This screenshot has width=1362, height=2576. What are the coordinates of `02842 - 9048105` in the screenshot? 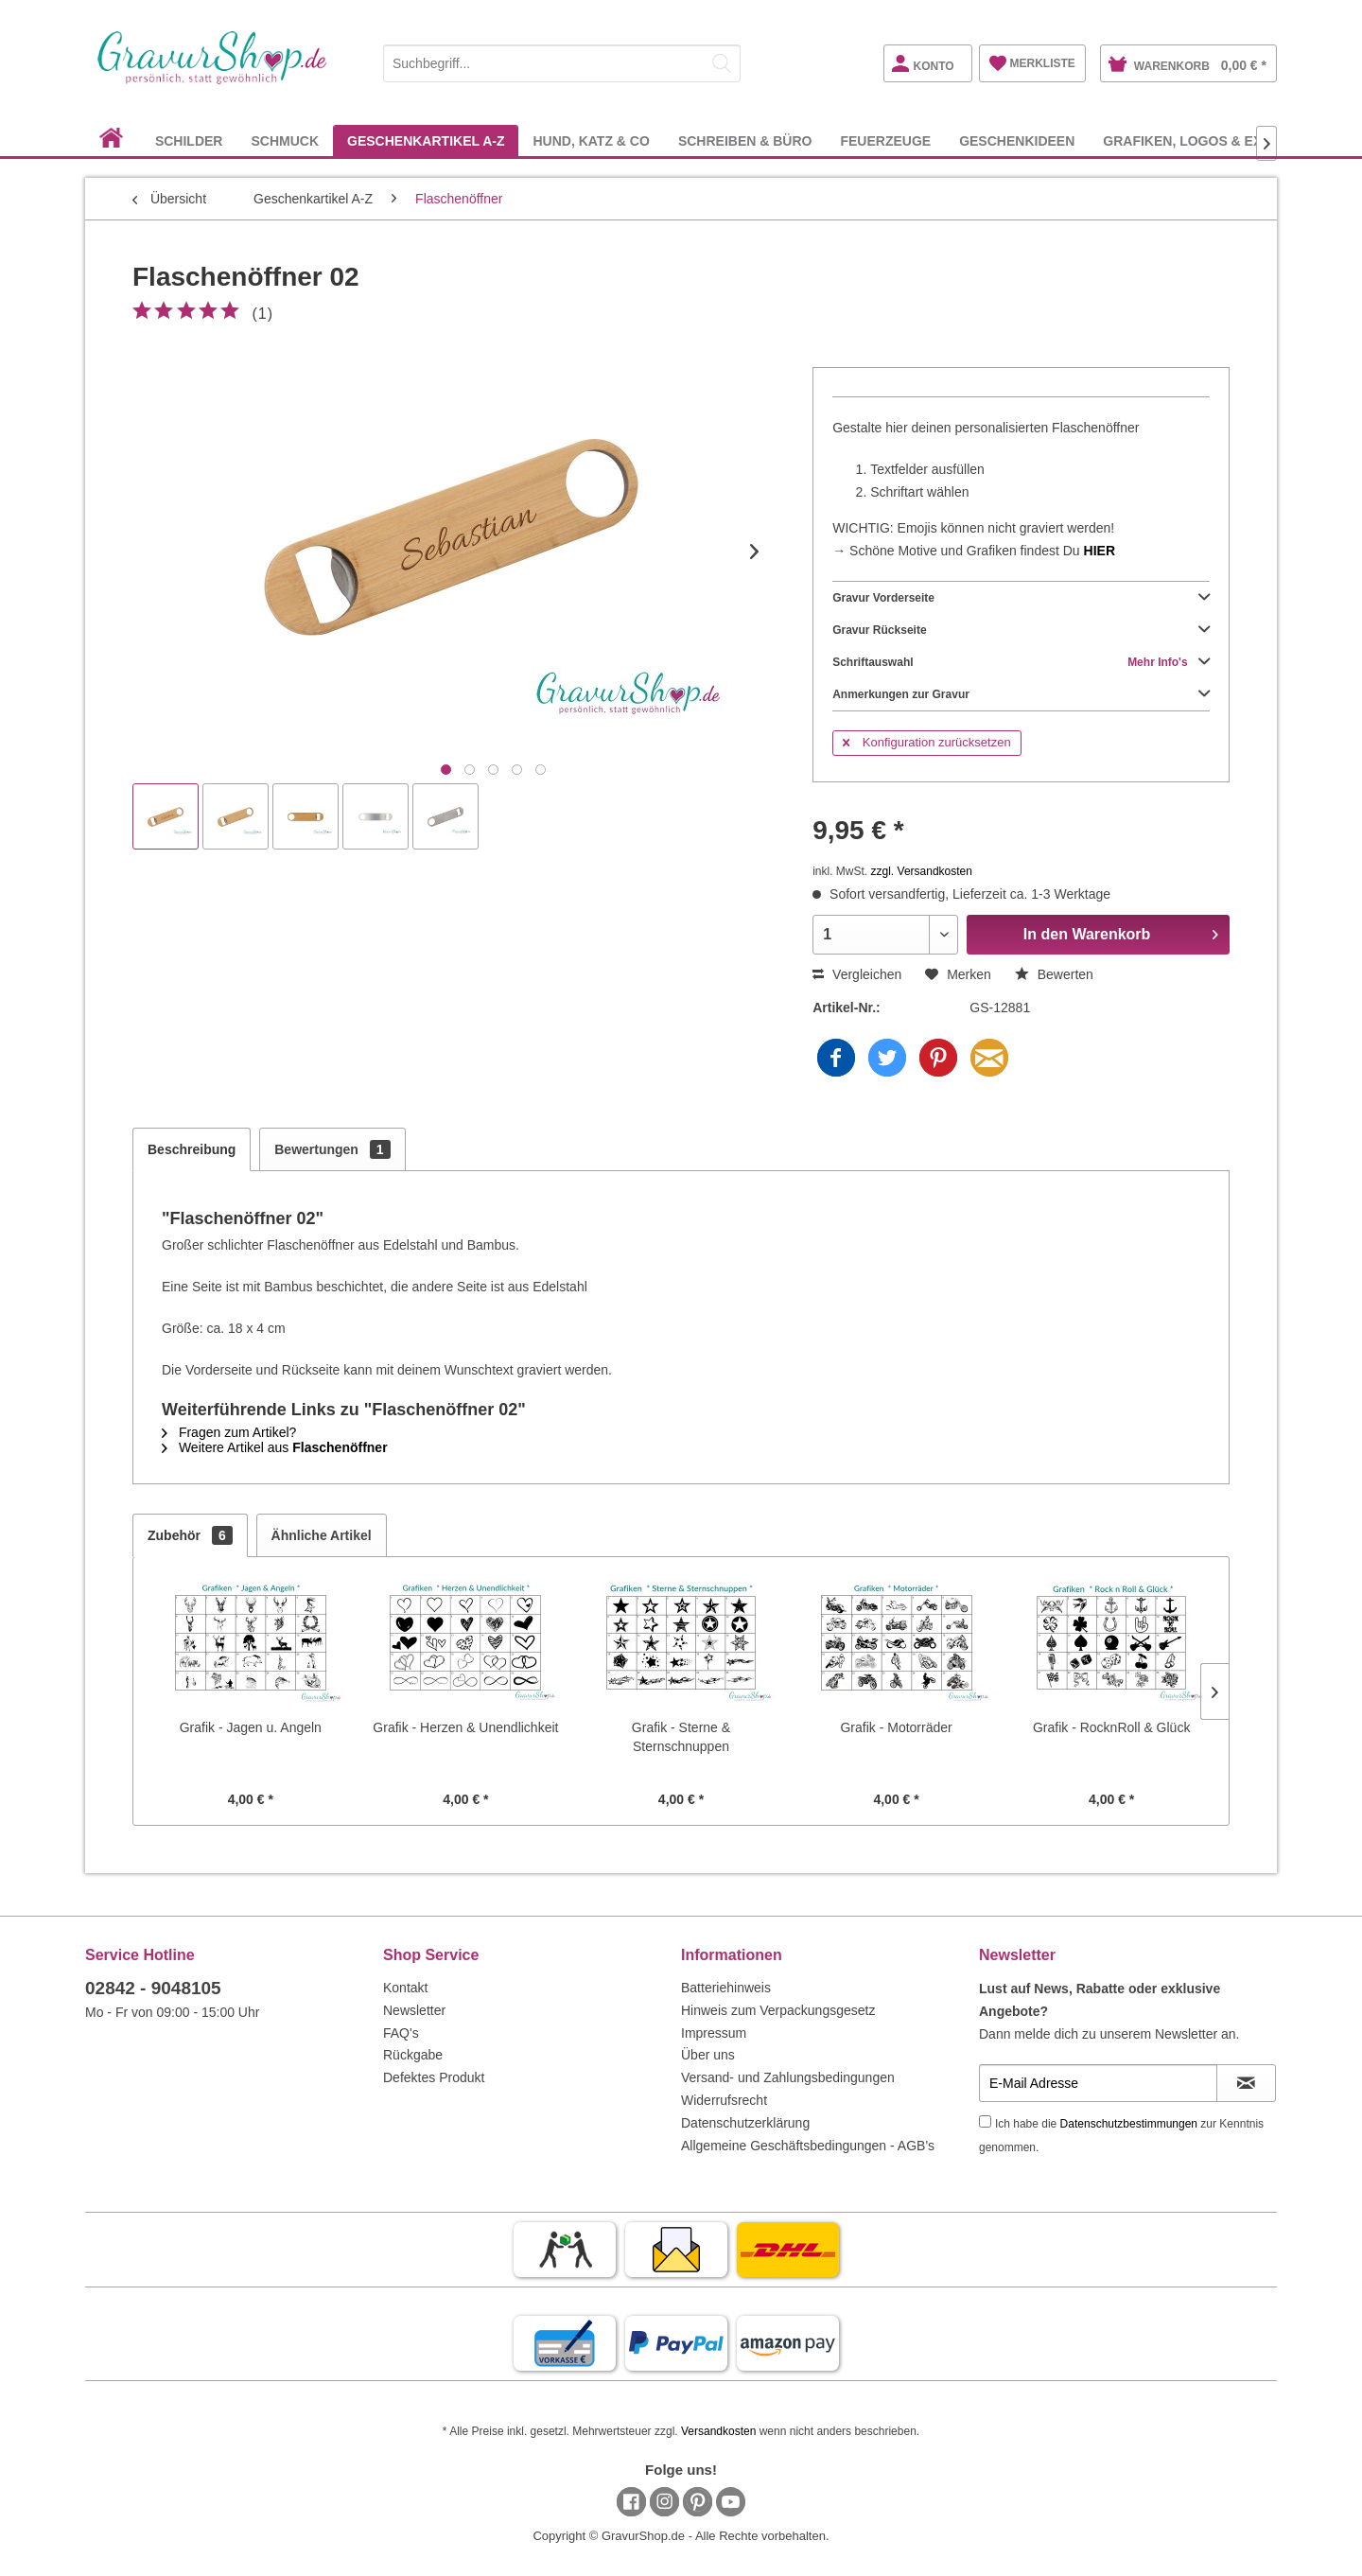 It's located at (153, 1988).